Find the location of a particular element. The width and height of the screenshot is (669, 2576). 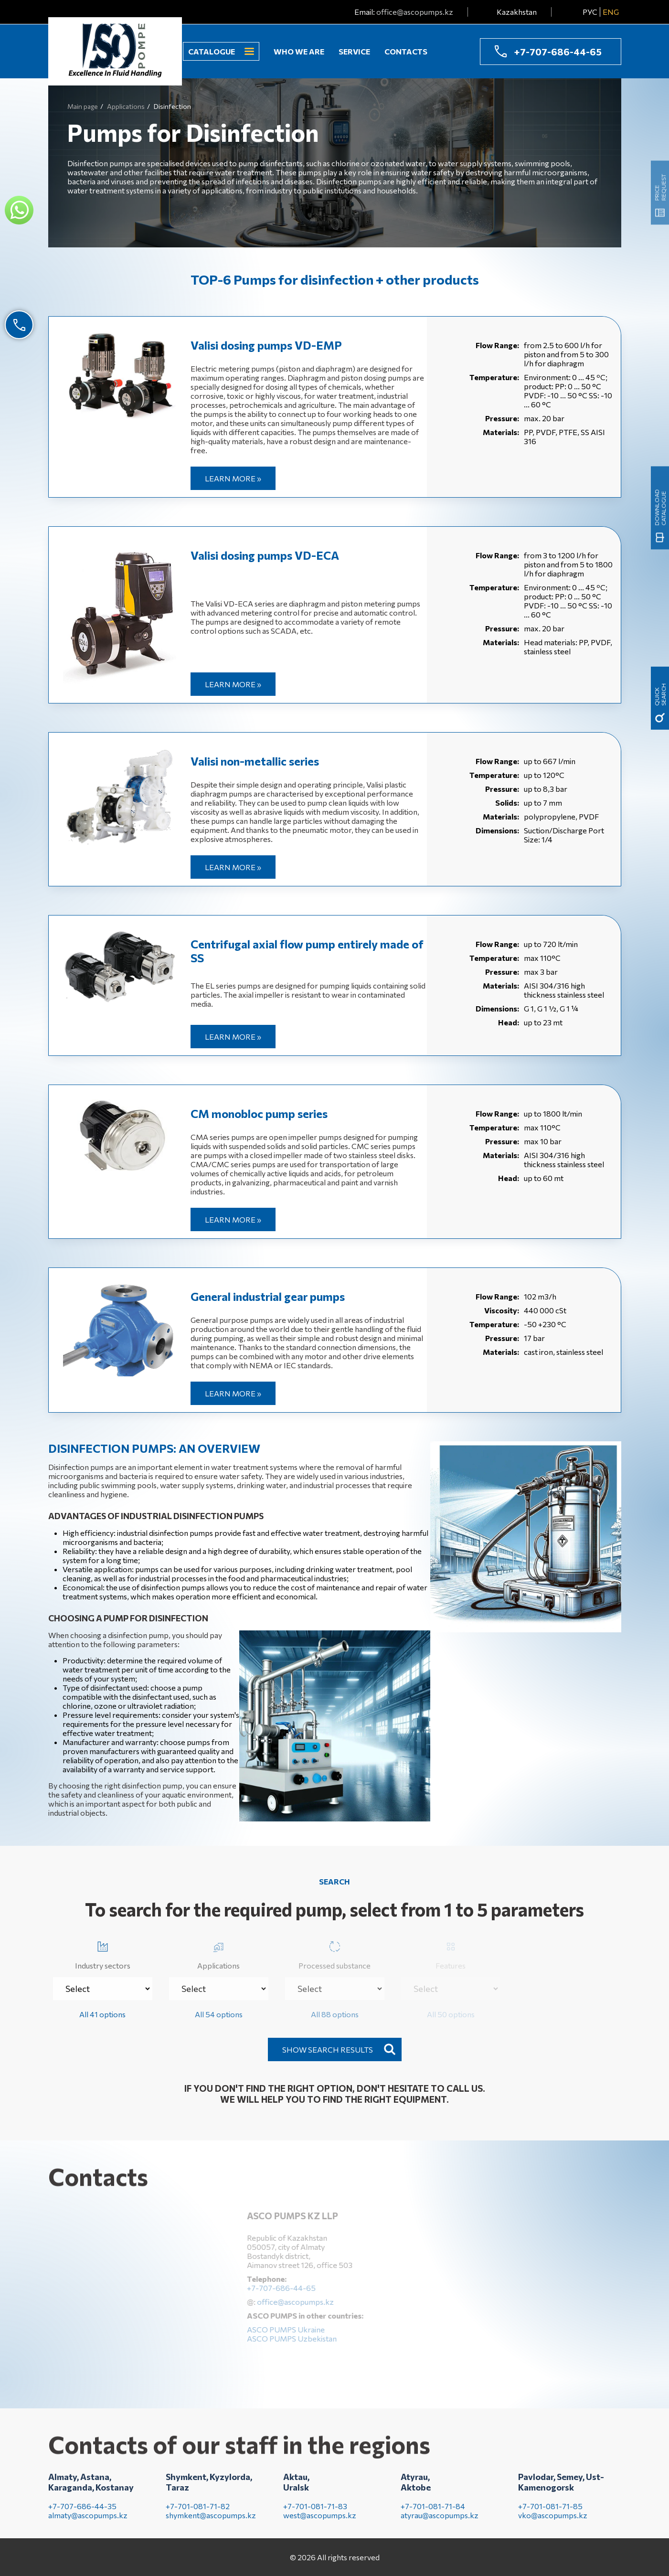

Valisi dosing pumps VD-EСА is located at coordinates (265, 555).